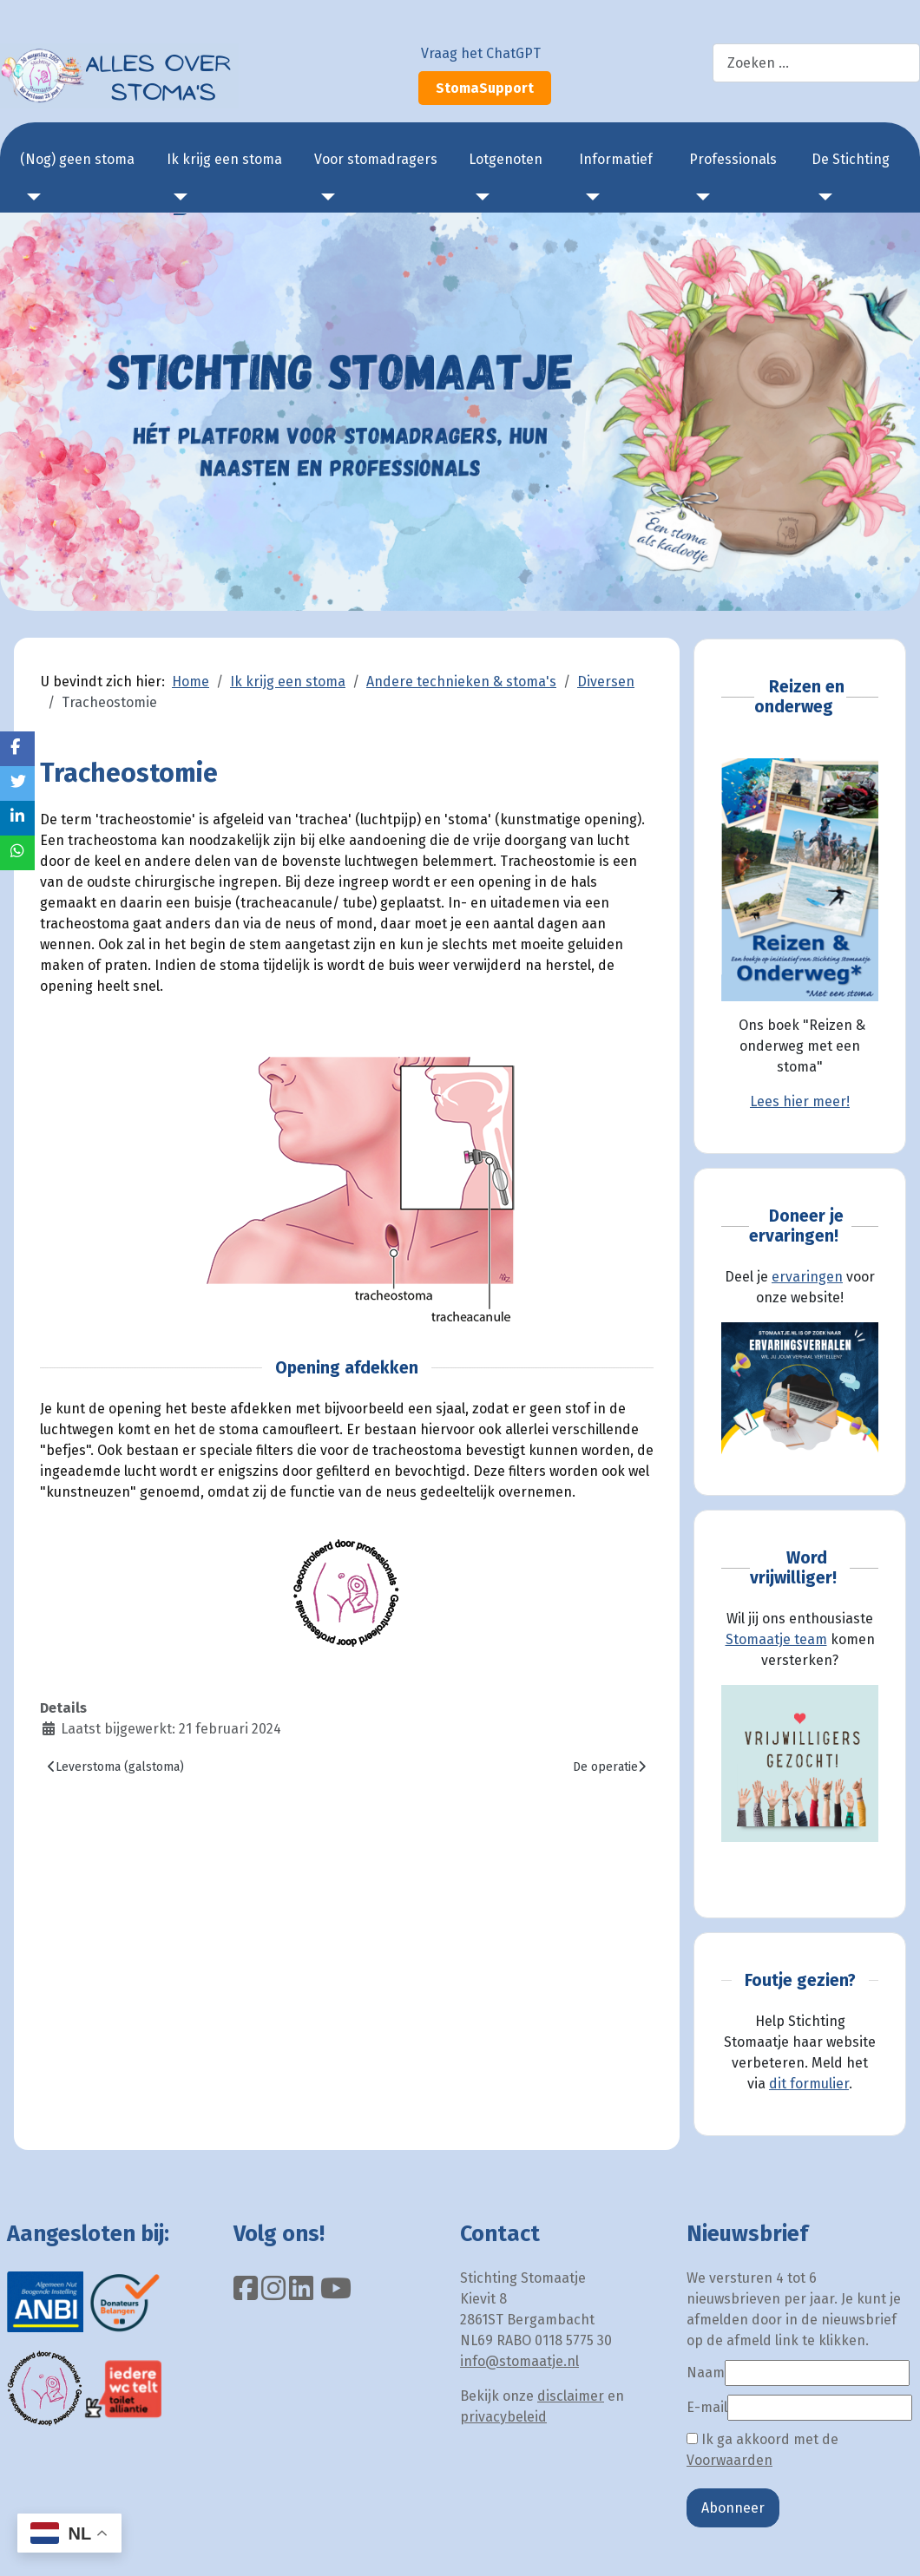 This screenshot has width=920, height=2576. Describe the element at coordinates (851, 159) in the screenshot. I see `De Stichting` at that location.